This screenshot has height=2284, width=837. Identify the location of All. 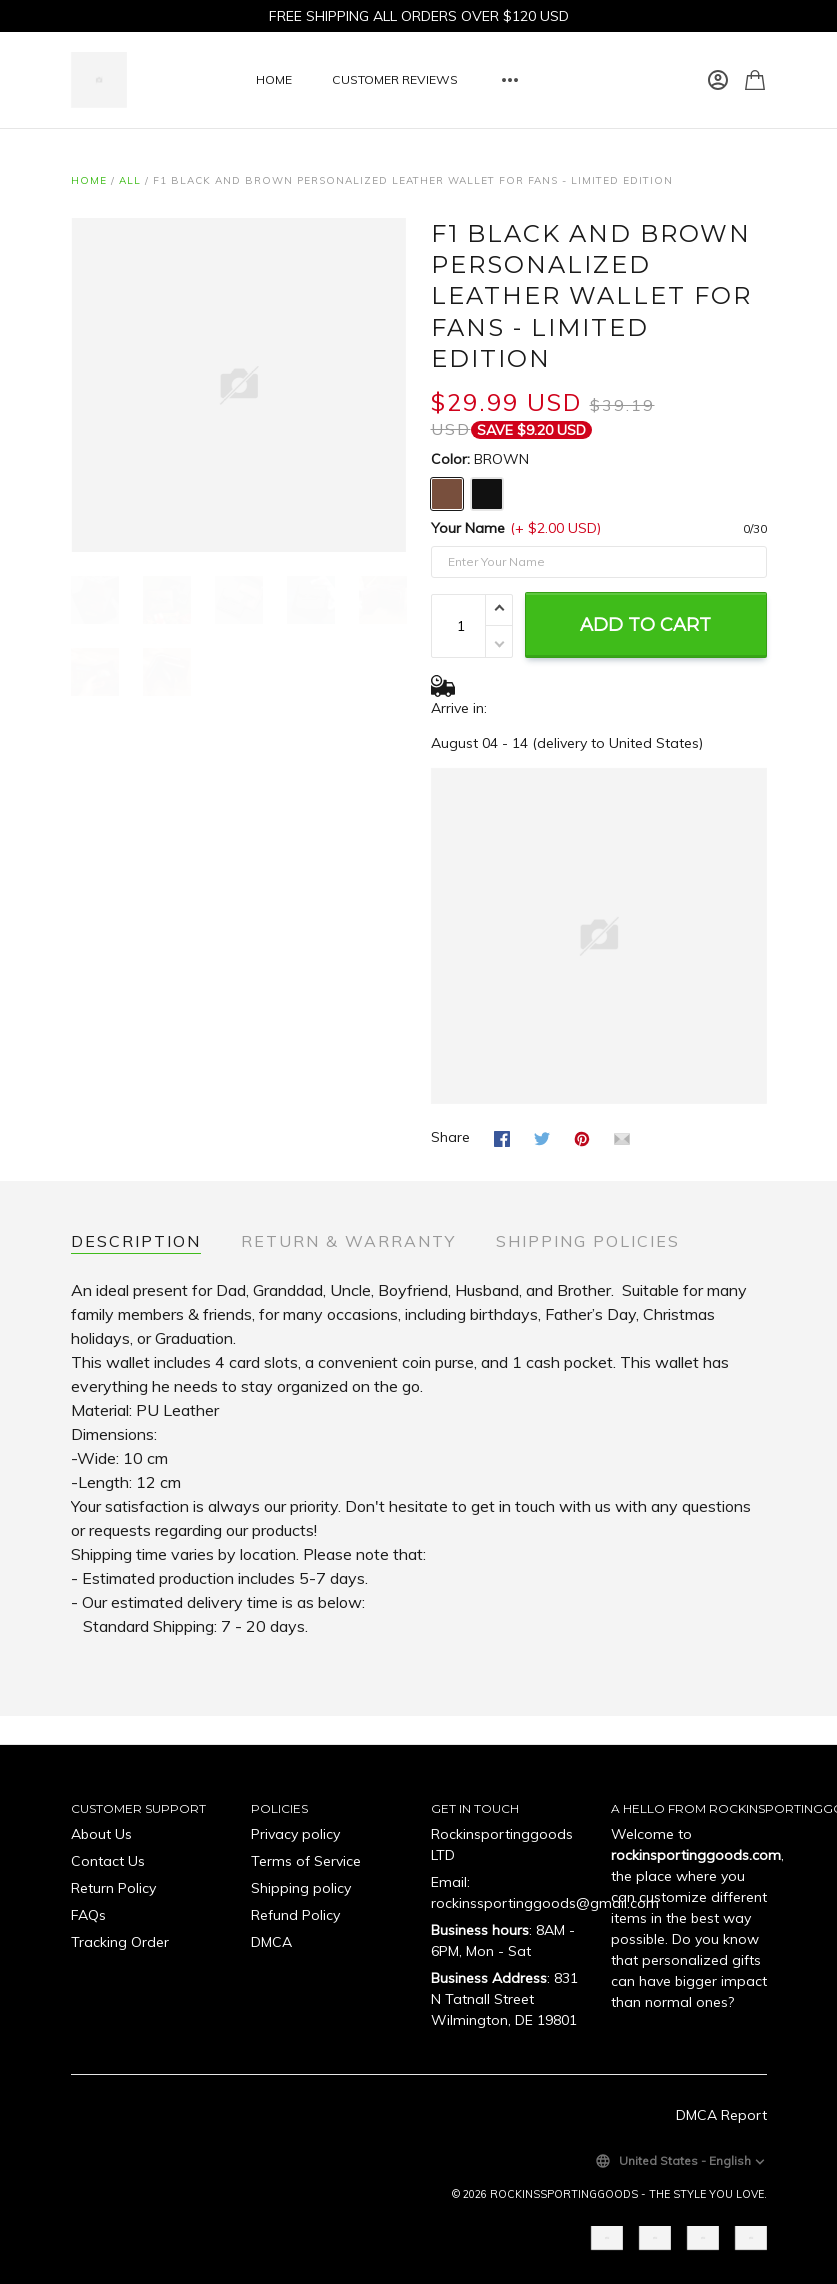
(130, 180).